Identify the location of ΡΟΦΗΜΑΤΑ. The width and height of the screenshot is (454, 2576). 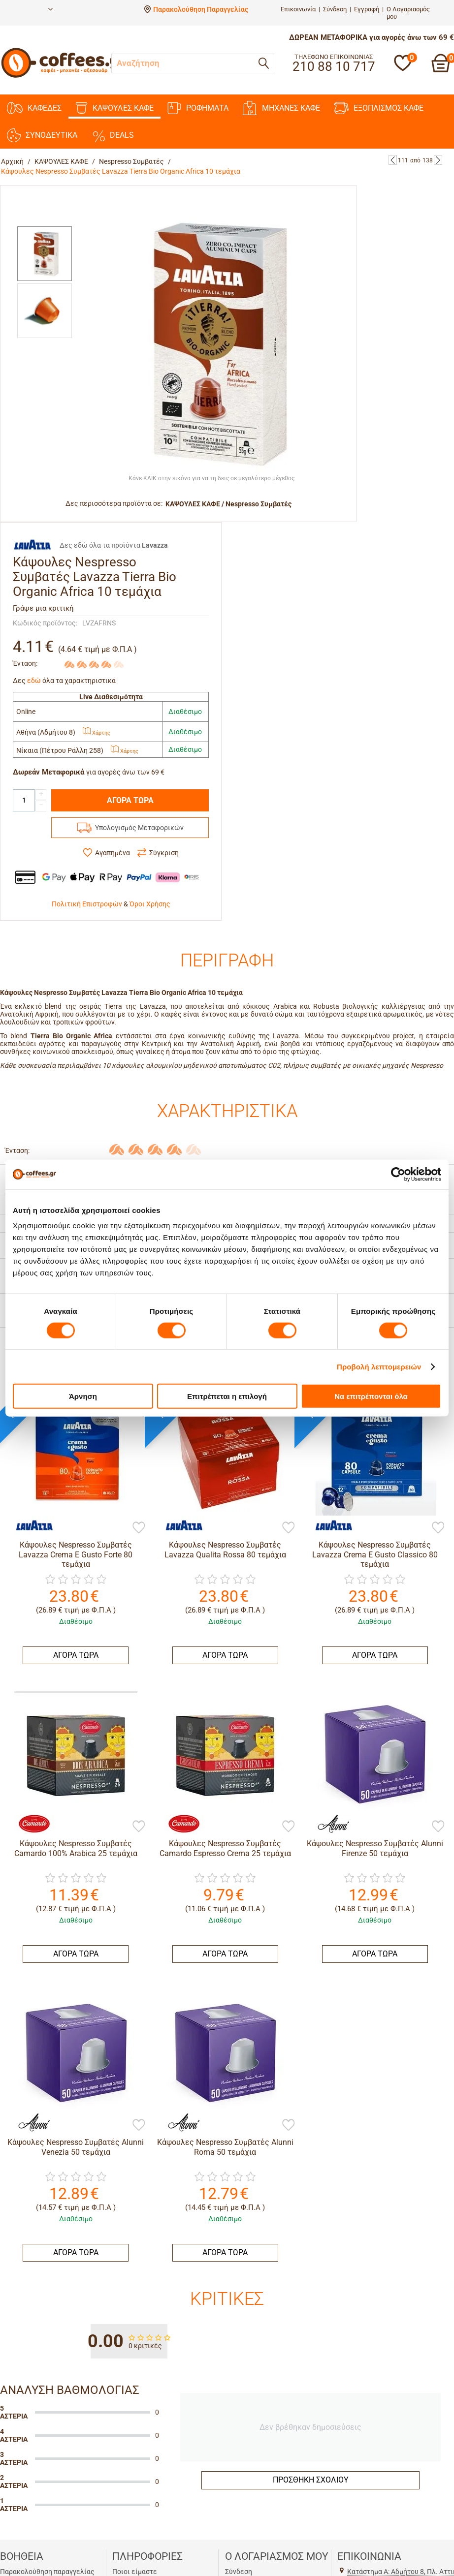
(197, 108).